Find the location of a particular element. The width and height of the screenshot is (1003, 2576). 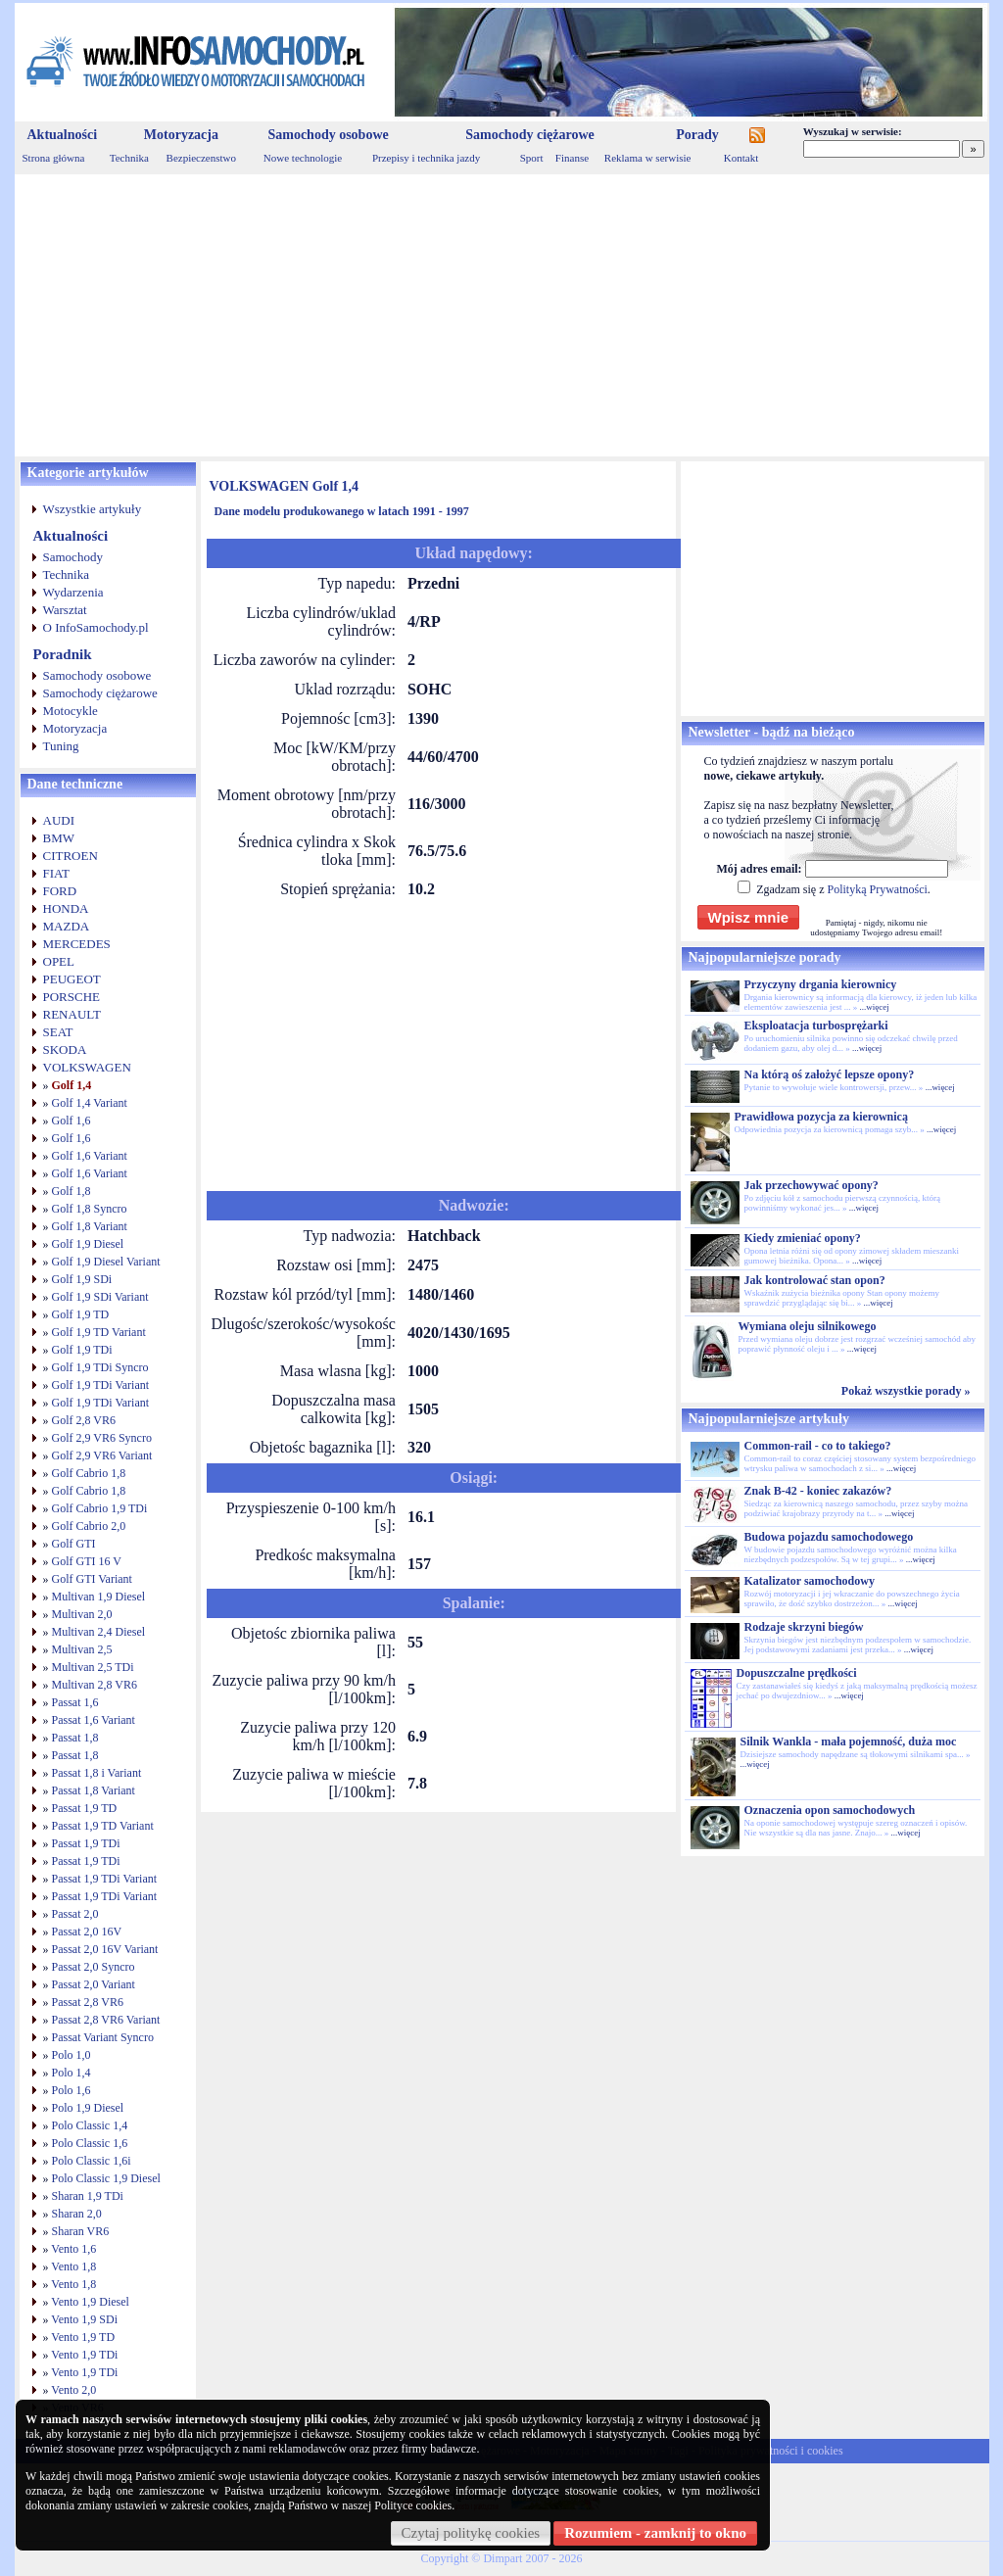

Golf 2,8 VR6 is located at coordinates (84, 1420).